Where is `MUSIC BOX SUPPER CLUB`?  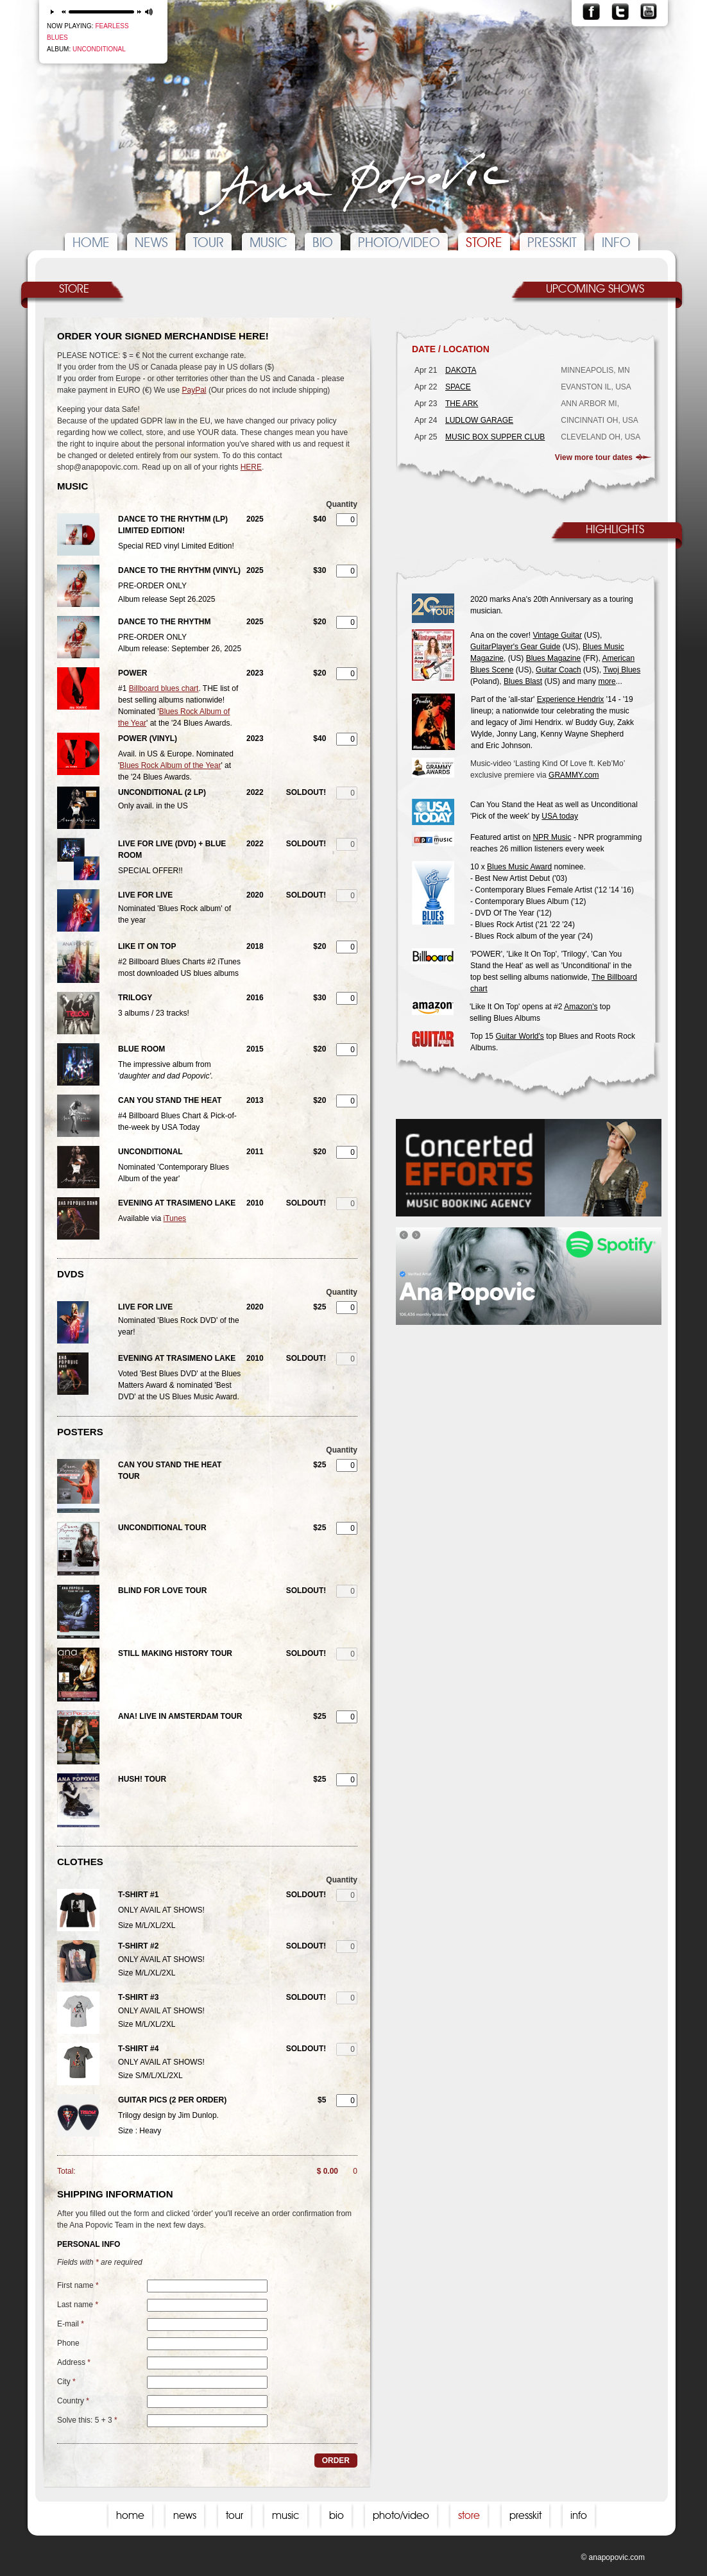
MUSIC BOX SUPPER CLUB is located at coordinates (495, 436).